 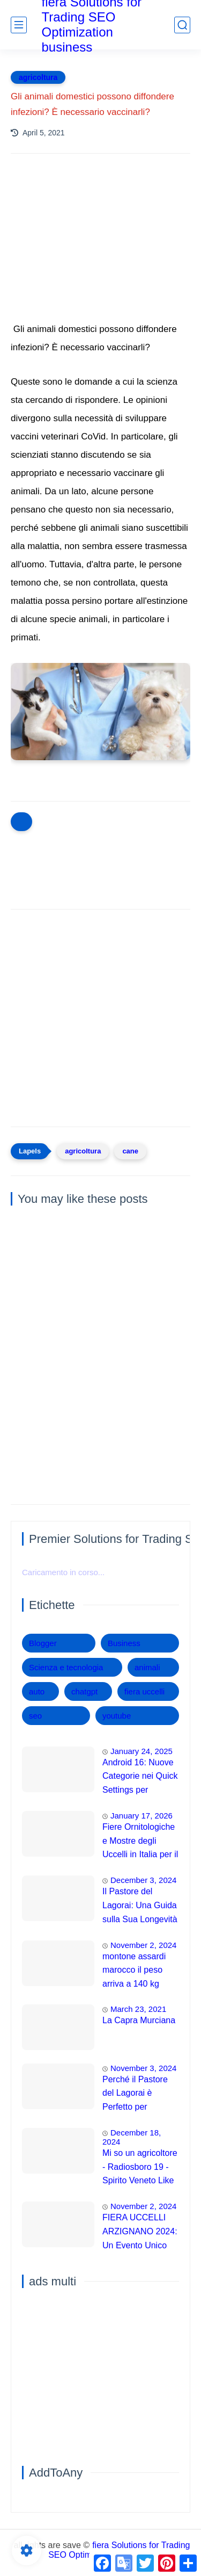 What do you see at coordinates (139, 2168) in the screenshot?
I see `Mi so un agricoltore - Radiosboro 19 - Spirito Veneto Like x chi lo varda nel 2021!! 😁` at bounding box center [139, 2168].